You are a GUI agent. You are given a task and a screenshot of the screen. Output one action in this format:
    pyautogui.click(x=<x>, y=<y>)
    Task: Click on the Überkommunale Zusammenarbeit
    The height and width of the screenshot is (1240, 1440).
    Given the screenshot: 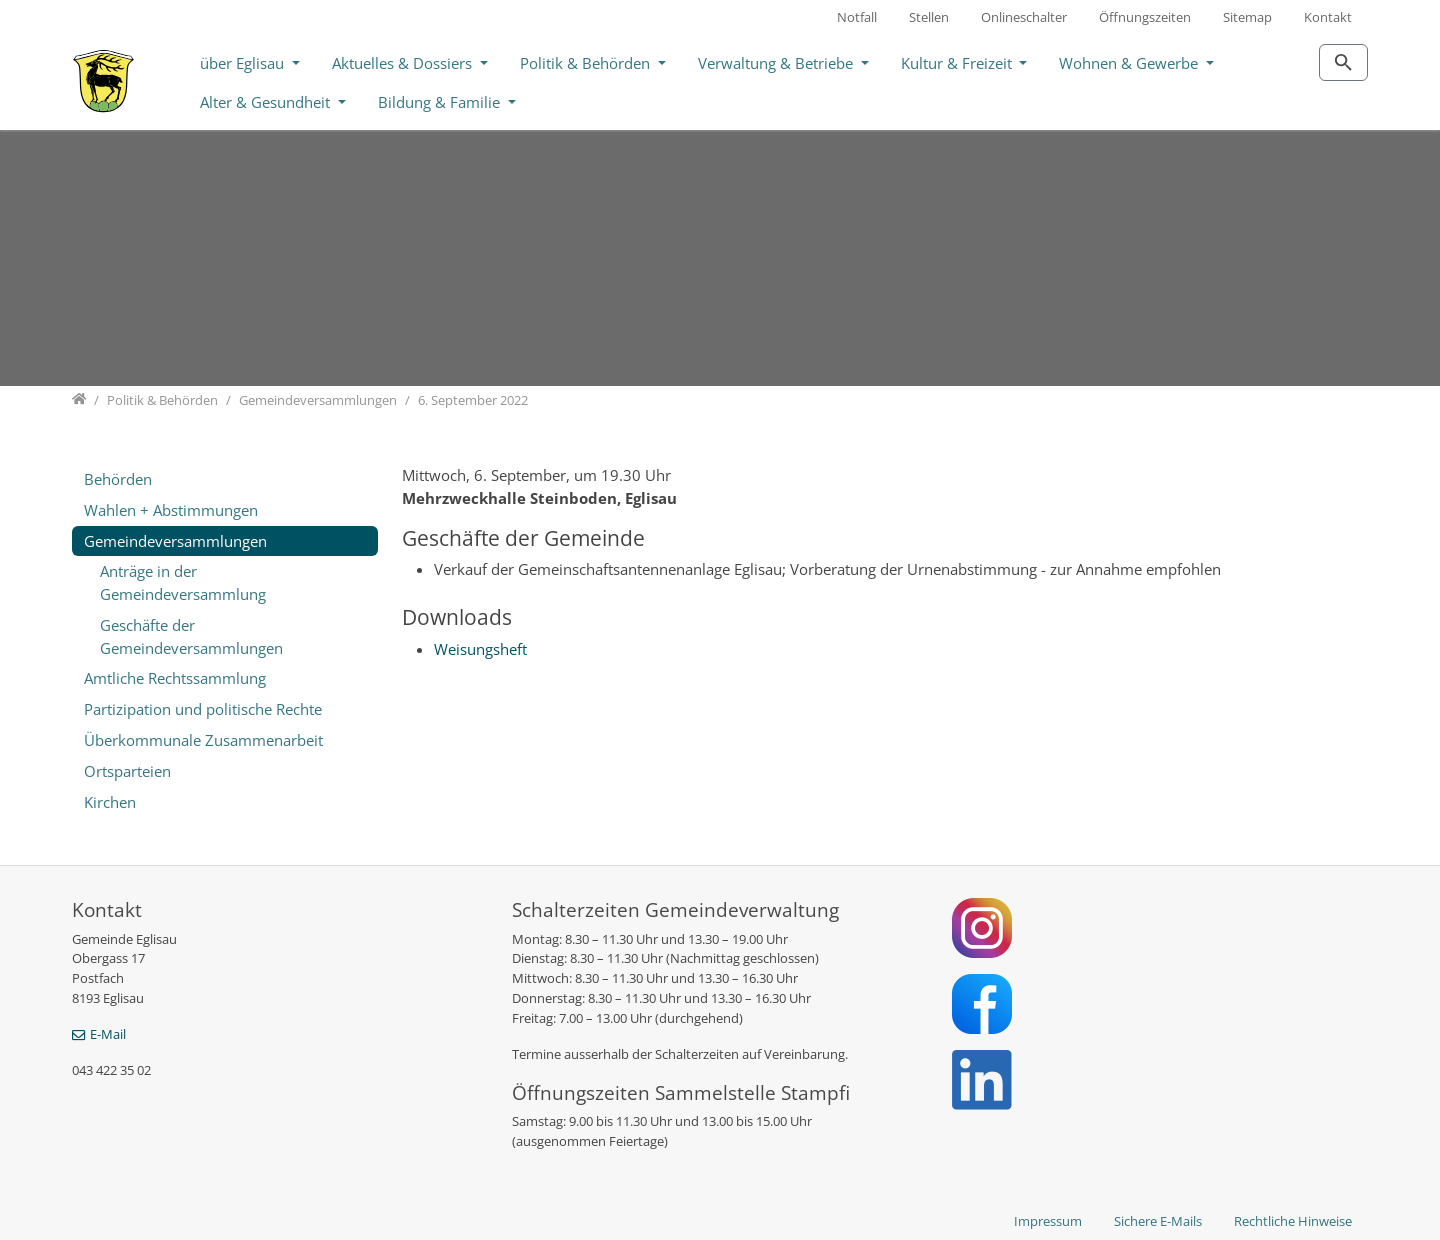 What is the action you would take?
    pyautogui.click(x=203, y=740)
    